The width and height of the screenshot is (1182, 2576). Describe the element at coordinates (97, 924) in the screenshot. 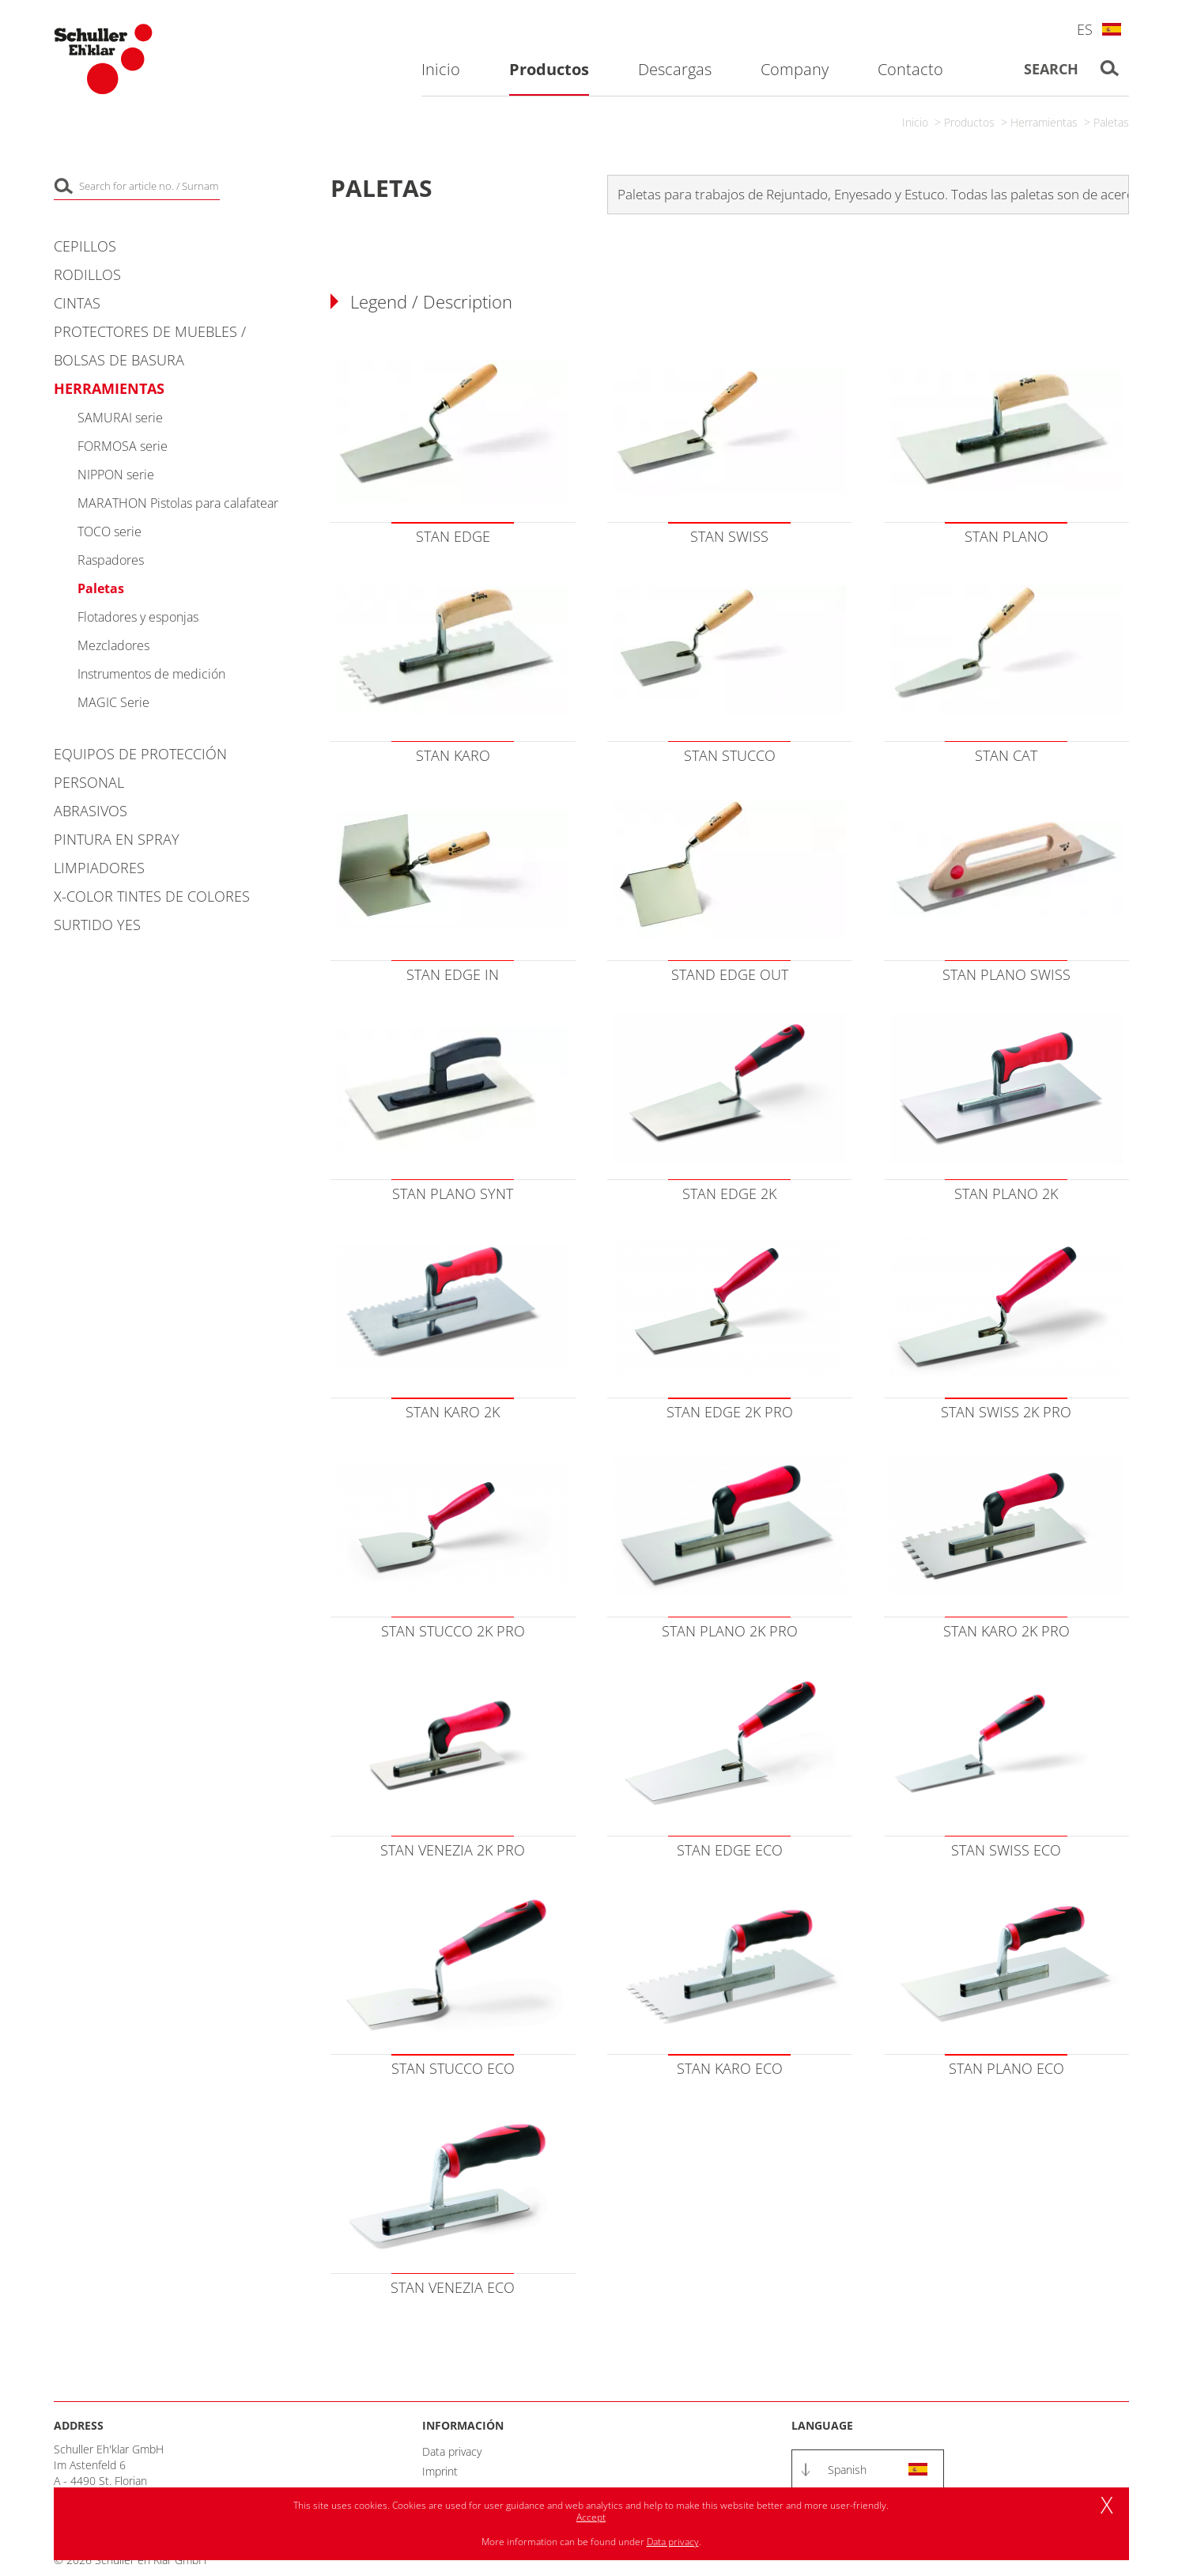

I see `Surtido YES` at that location.